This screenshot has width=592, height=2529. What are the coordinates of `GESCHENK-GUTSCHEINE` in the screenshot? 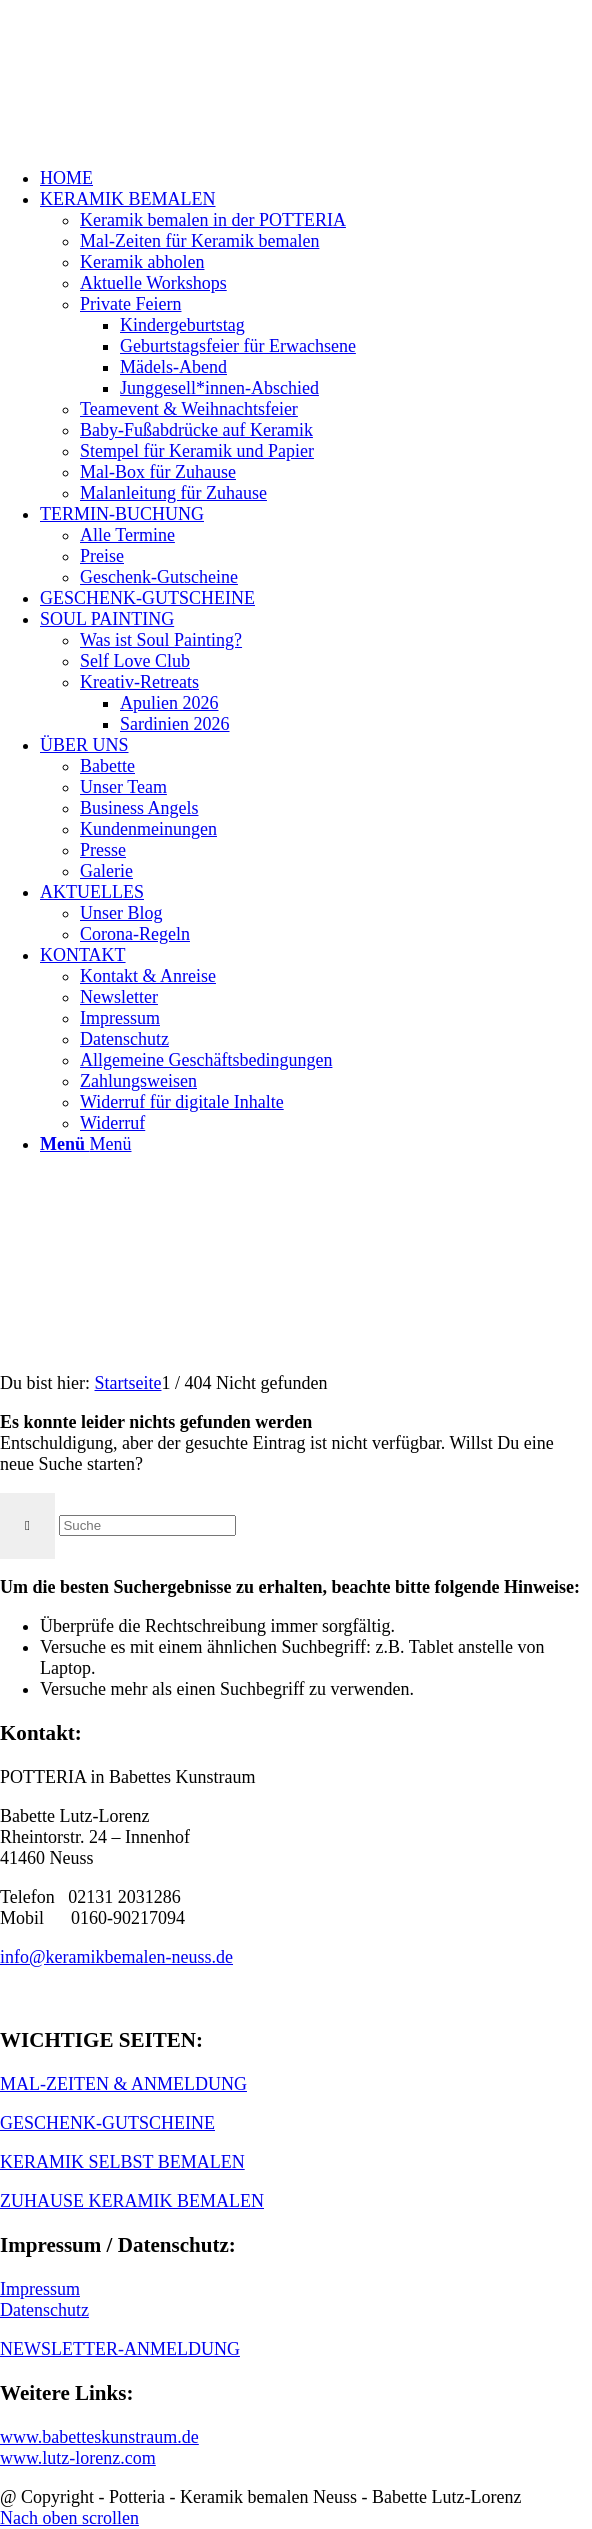 It's located at (107, 2123).